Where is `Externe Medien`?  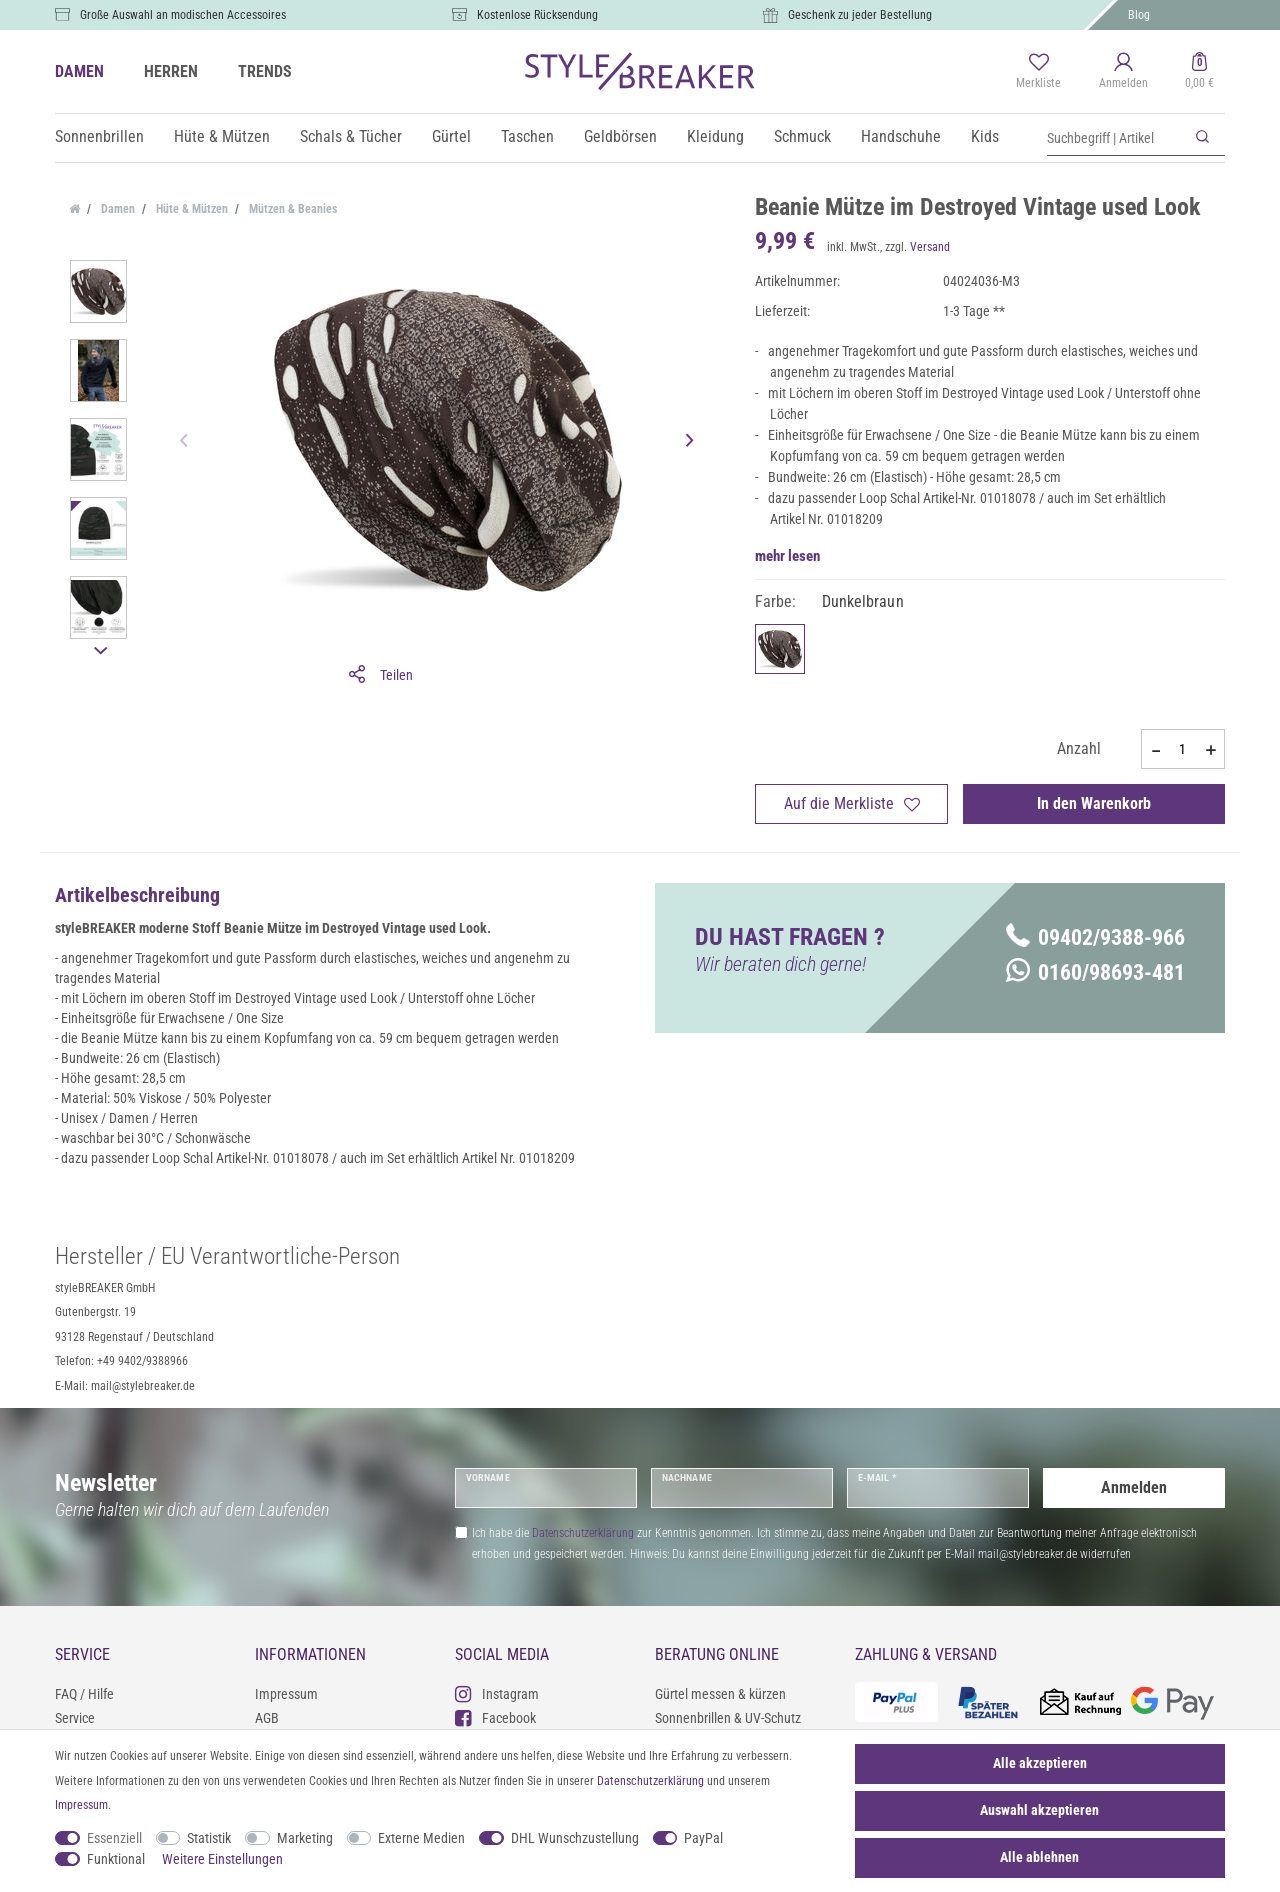
Externe Medien is located at coordinates (421, 1838).